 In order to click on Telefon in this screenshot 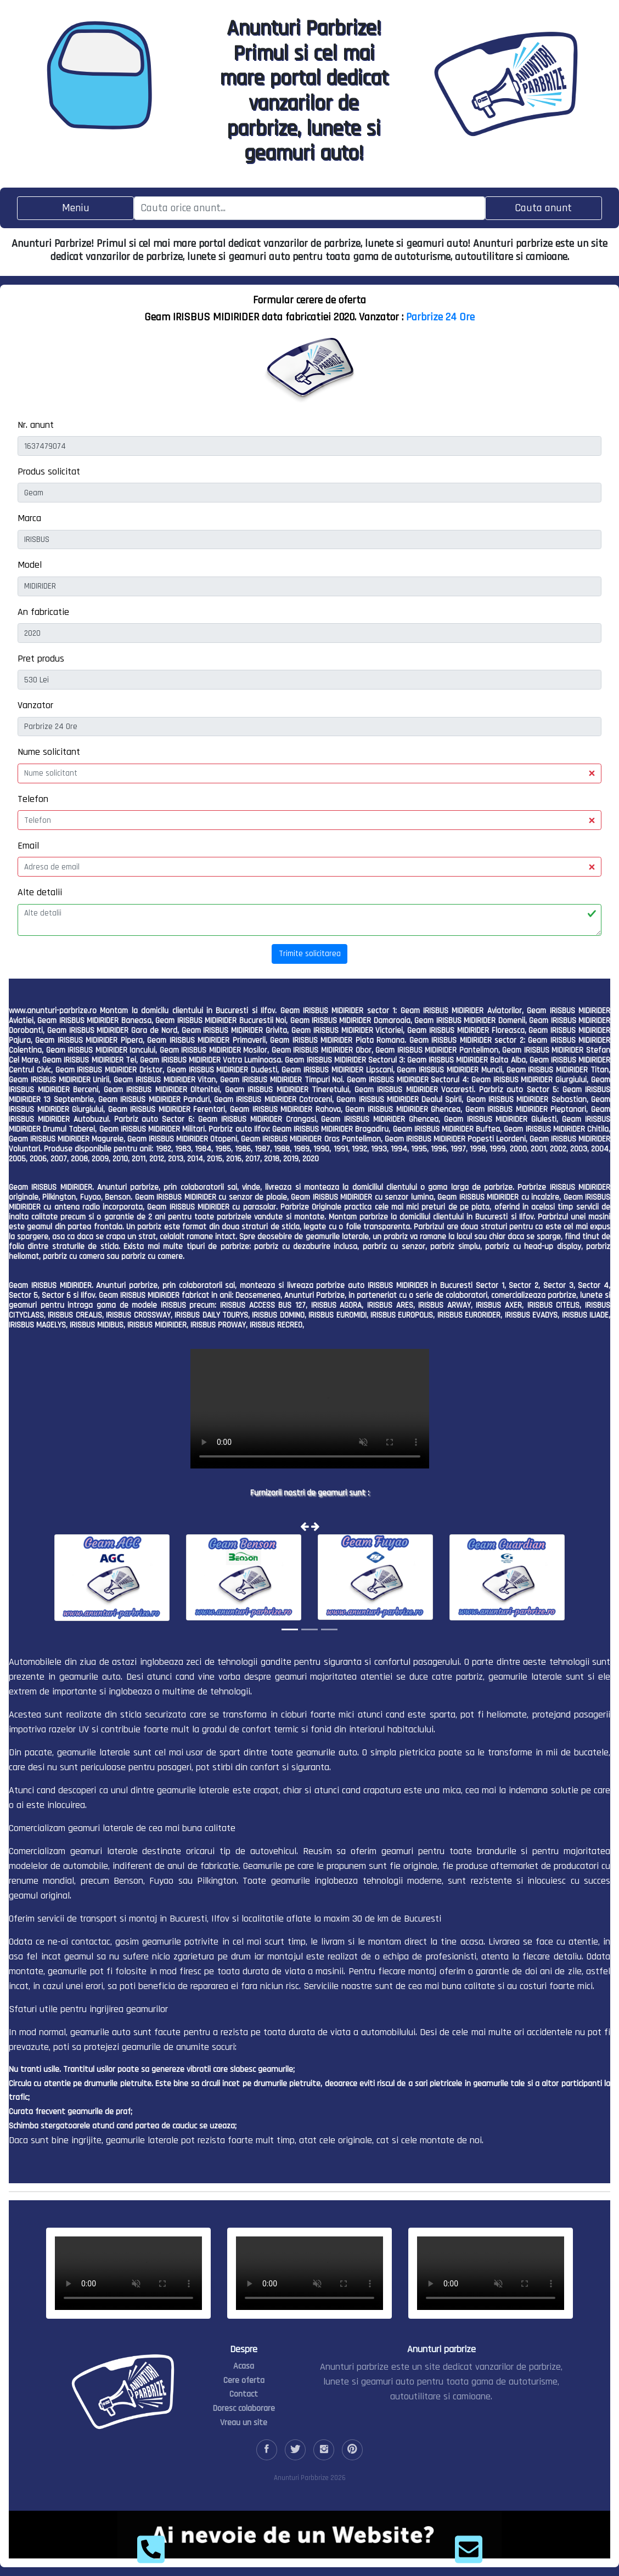, I will do `click(33, 799)`.